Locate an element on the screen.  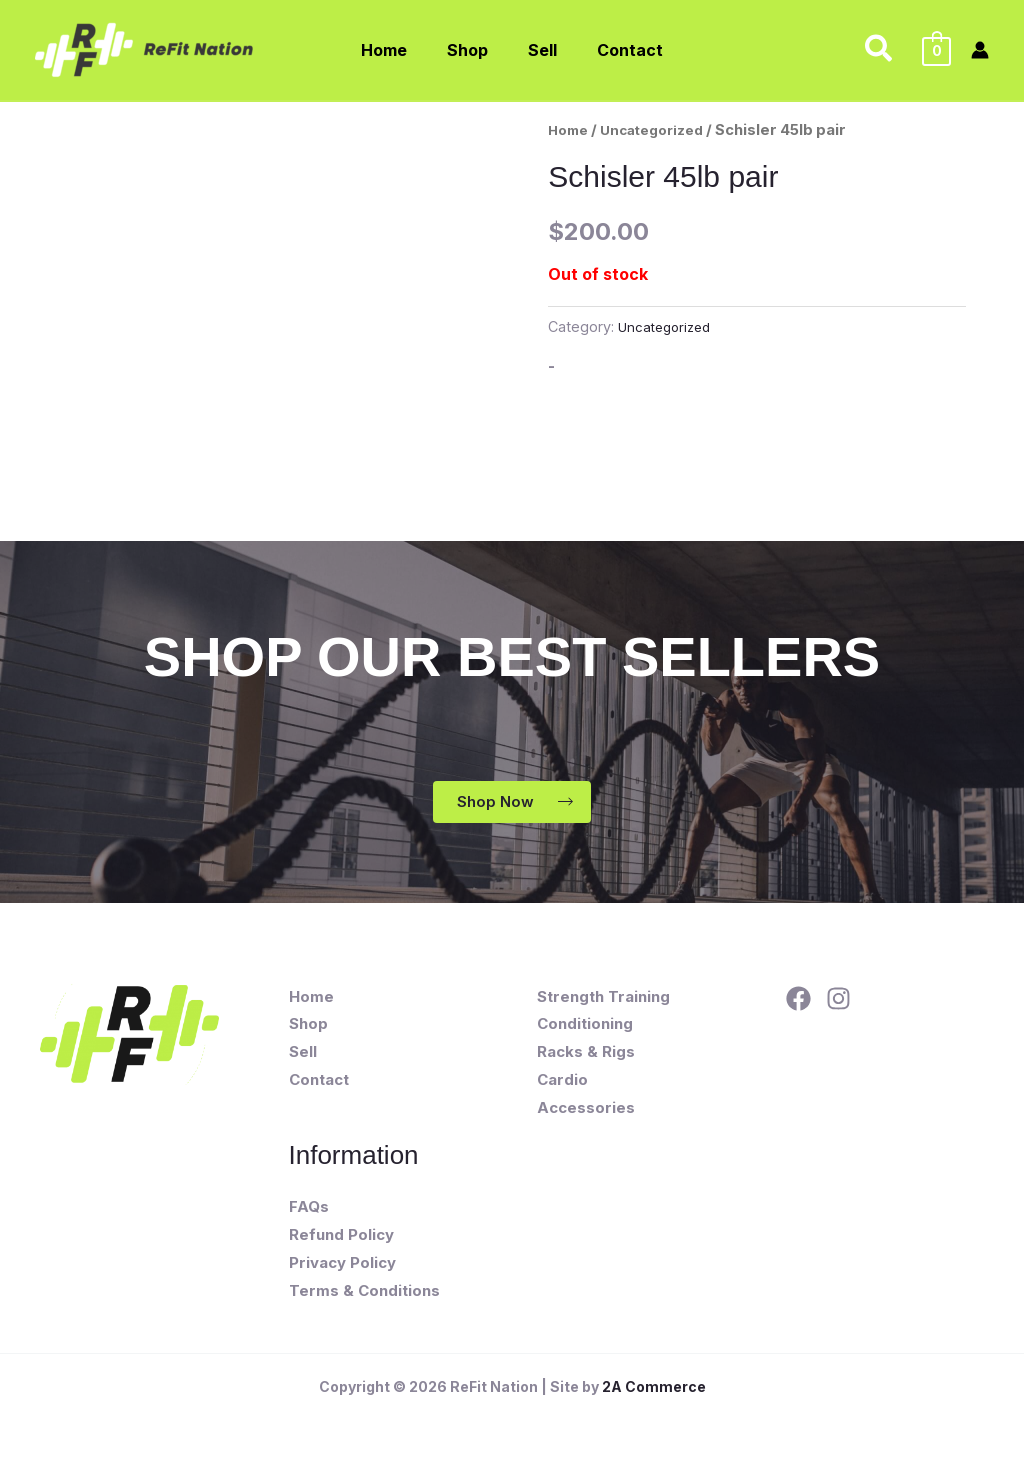
[Facebook] is located at coordinates (798, 1001).